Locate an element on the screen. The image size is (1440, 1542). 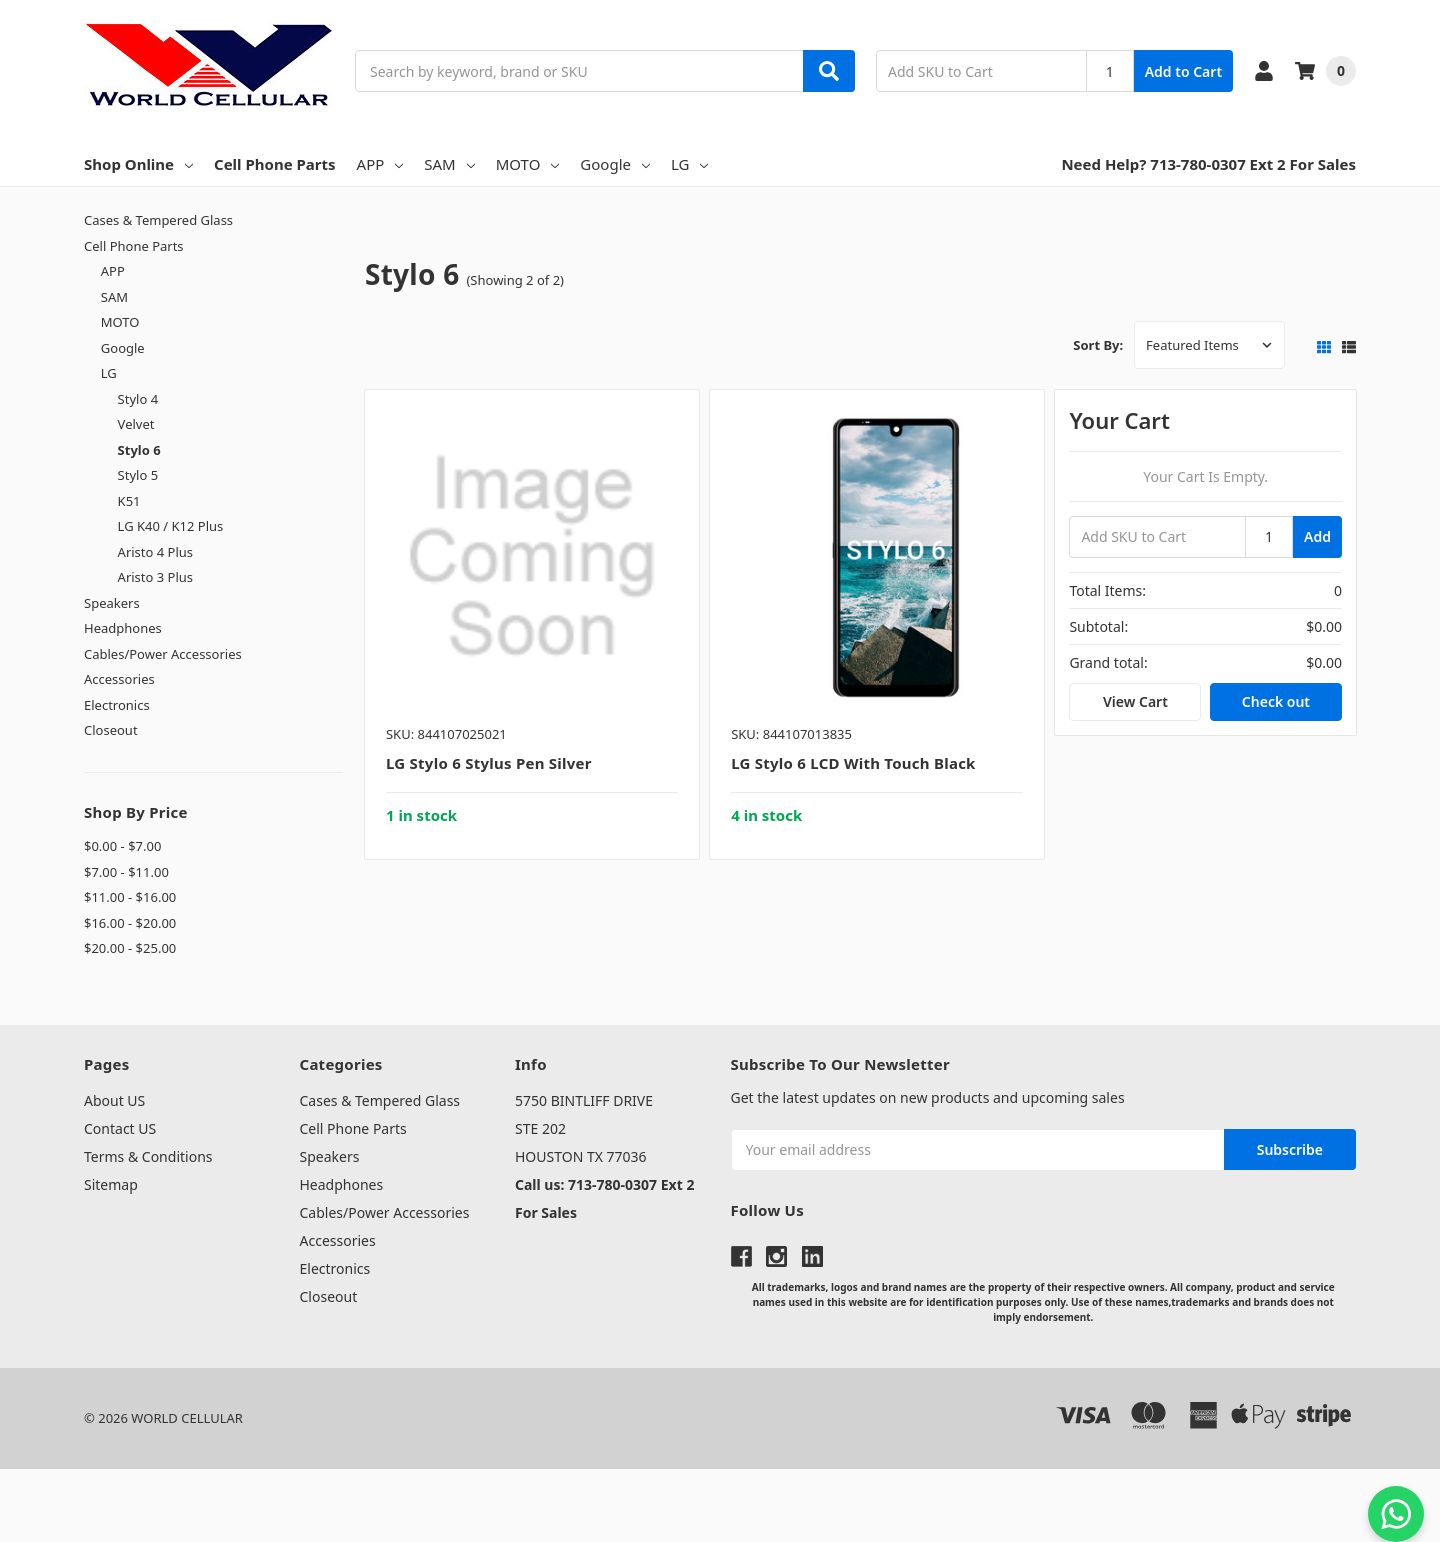
Sitemap is located at coordinates (111, 1184).